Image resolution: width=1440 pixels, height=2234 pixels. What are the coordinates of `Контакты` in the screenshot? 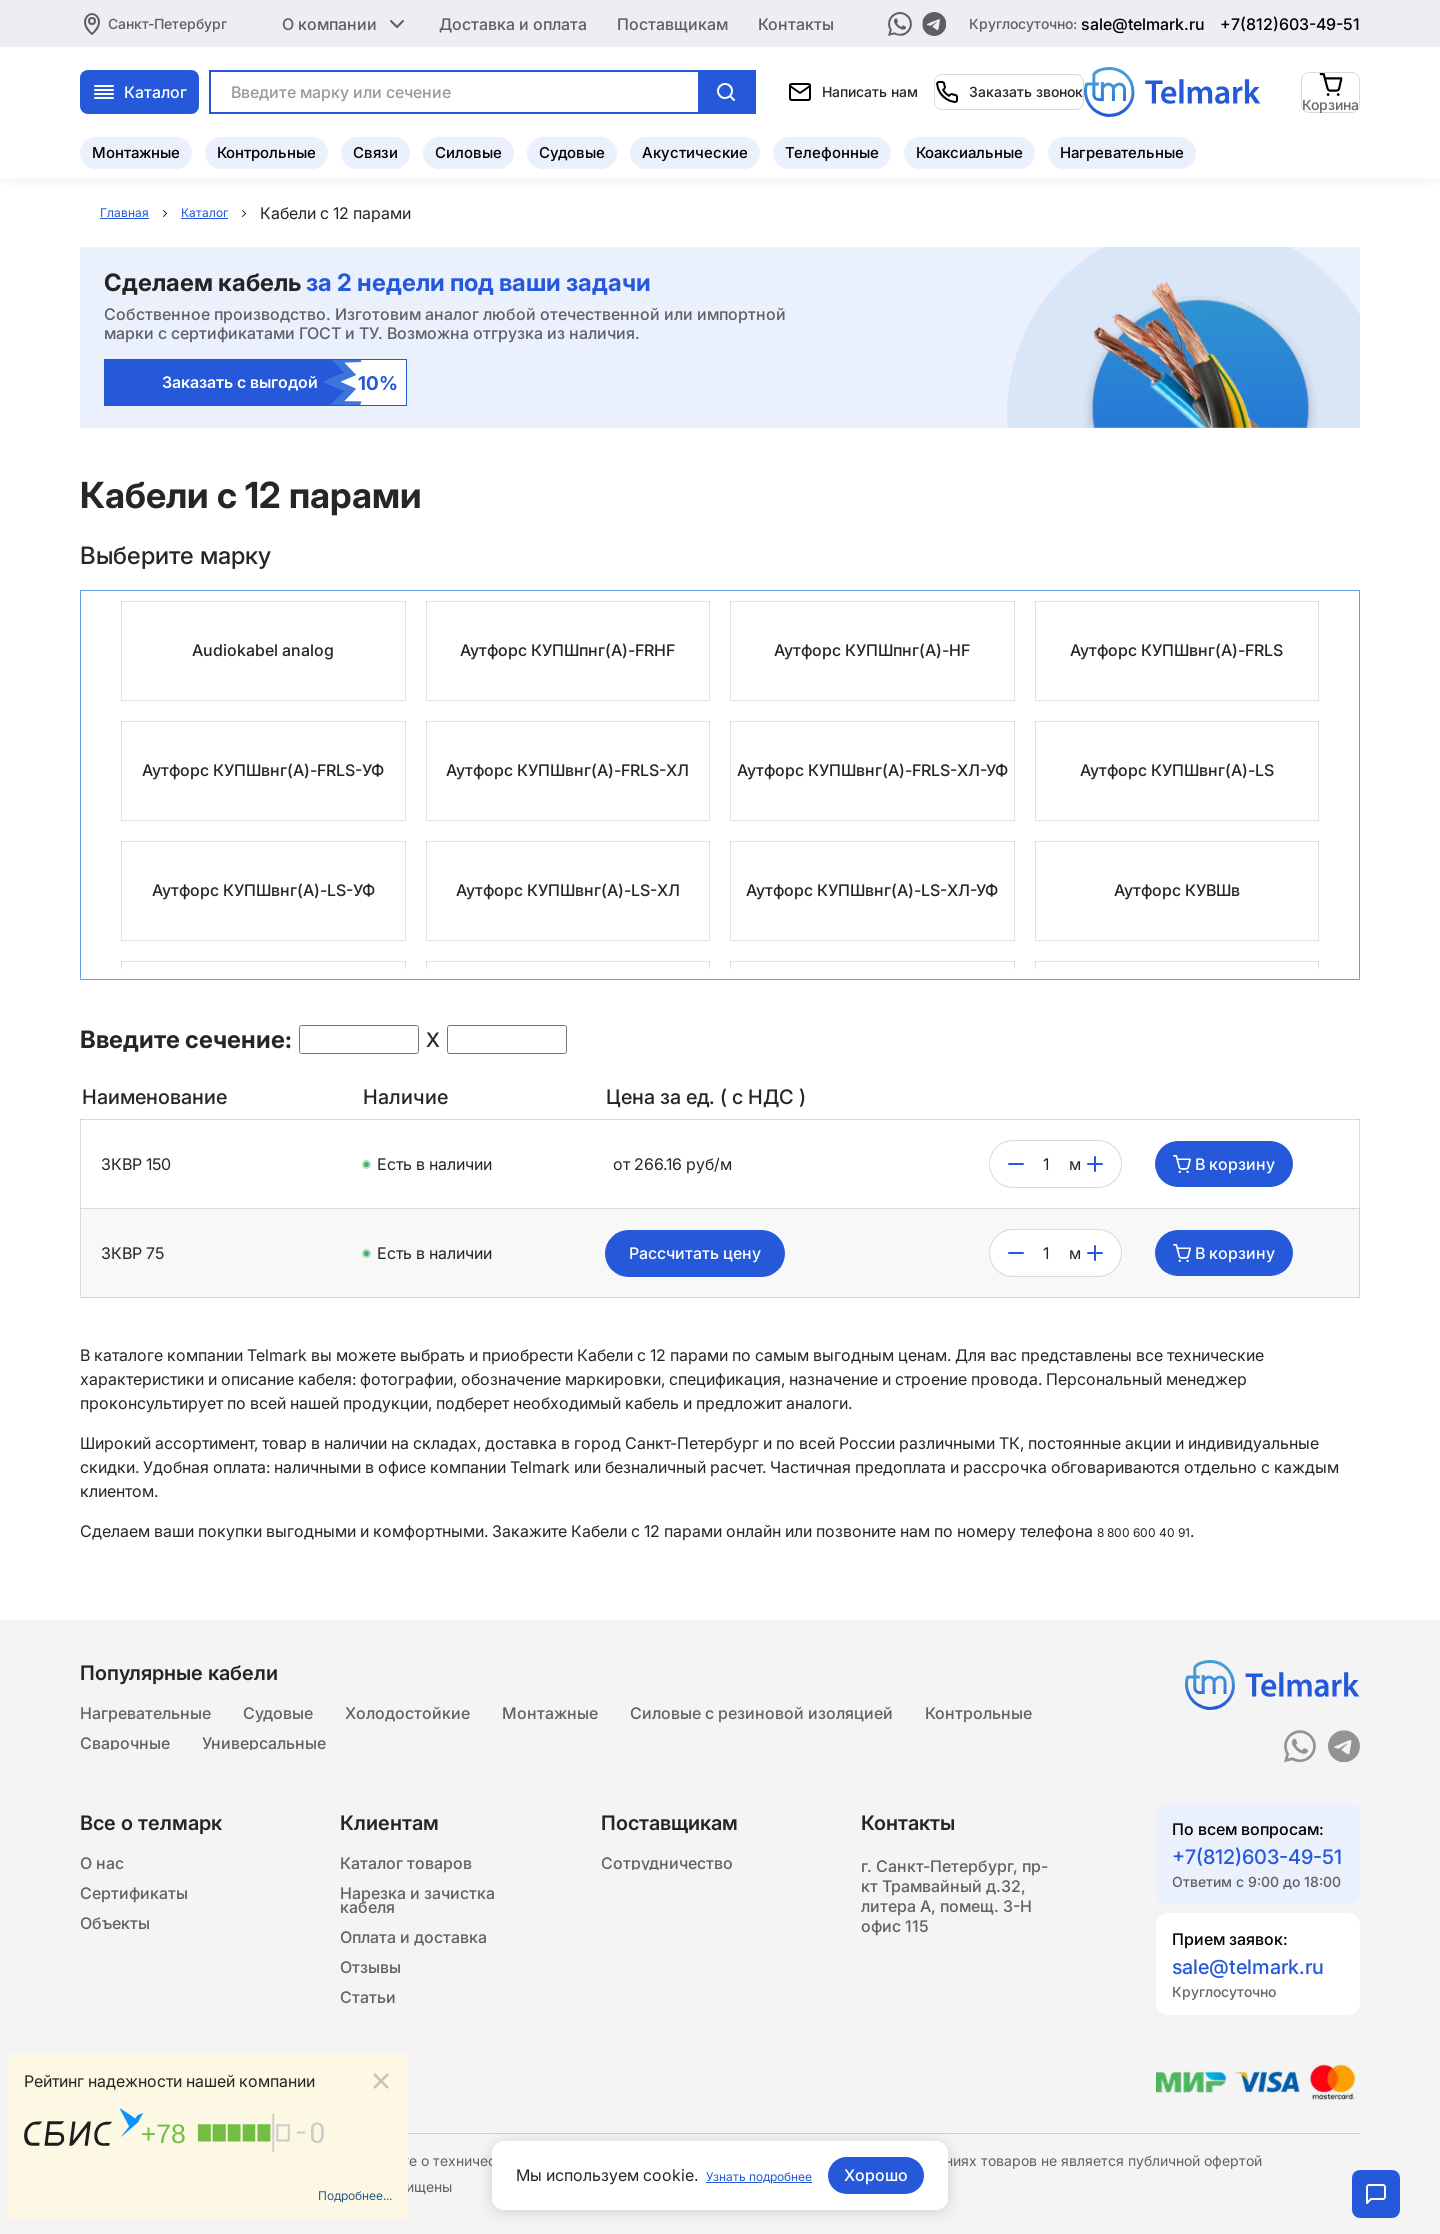 It's located at (796, 20).